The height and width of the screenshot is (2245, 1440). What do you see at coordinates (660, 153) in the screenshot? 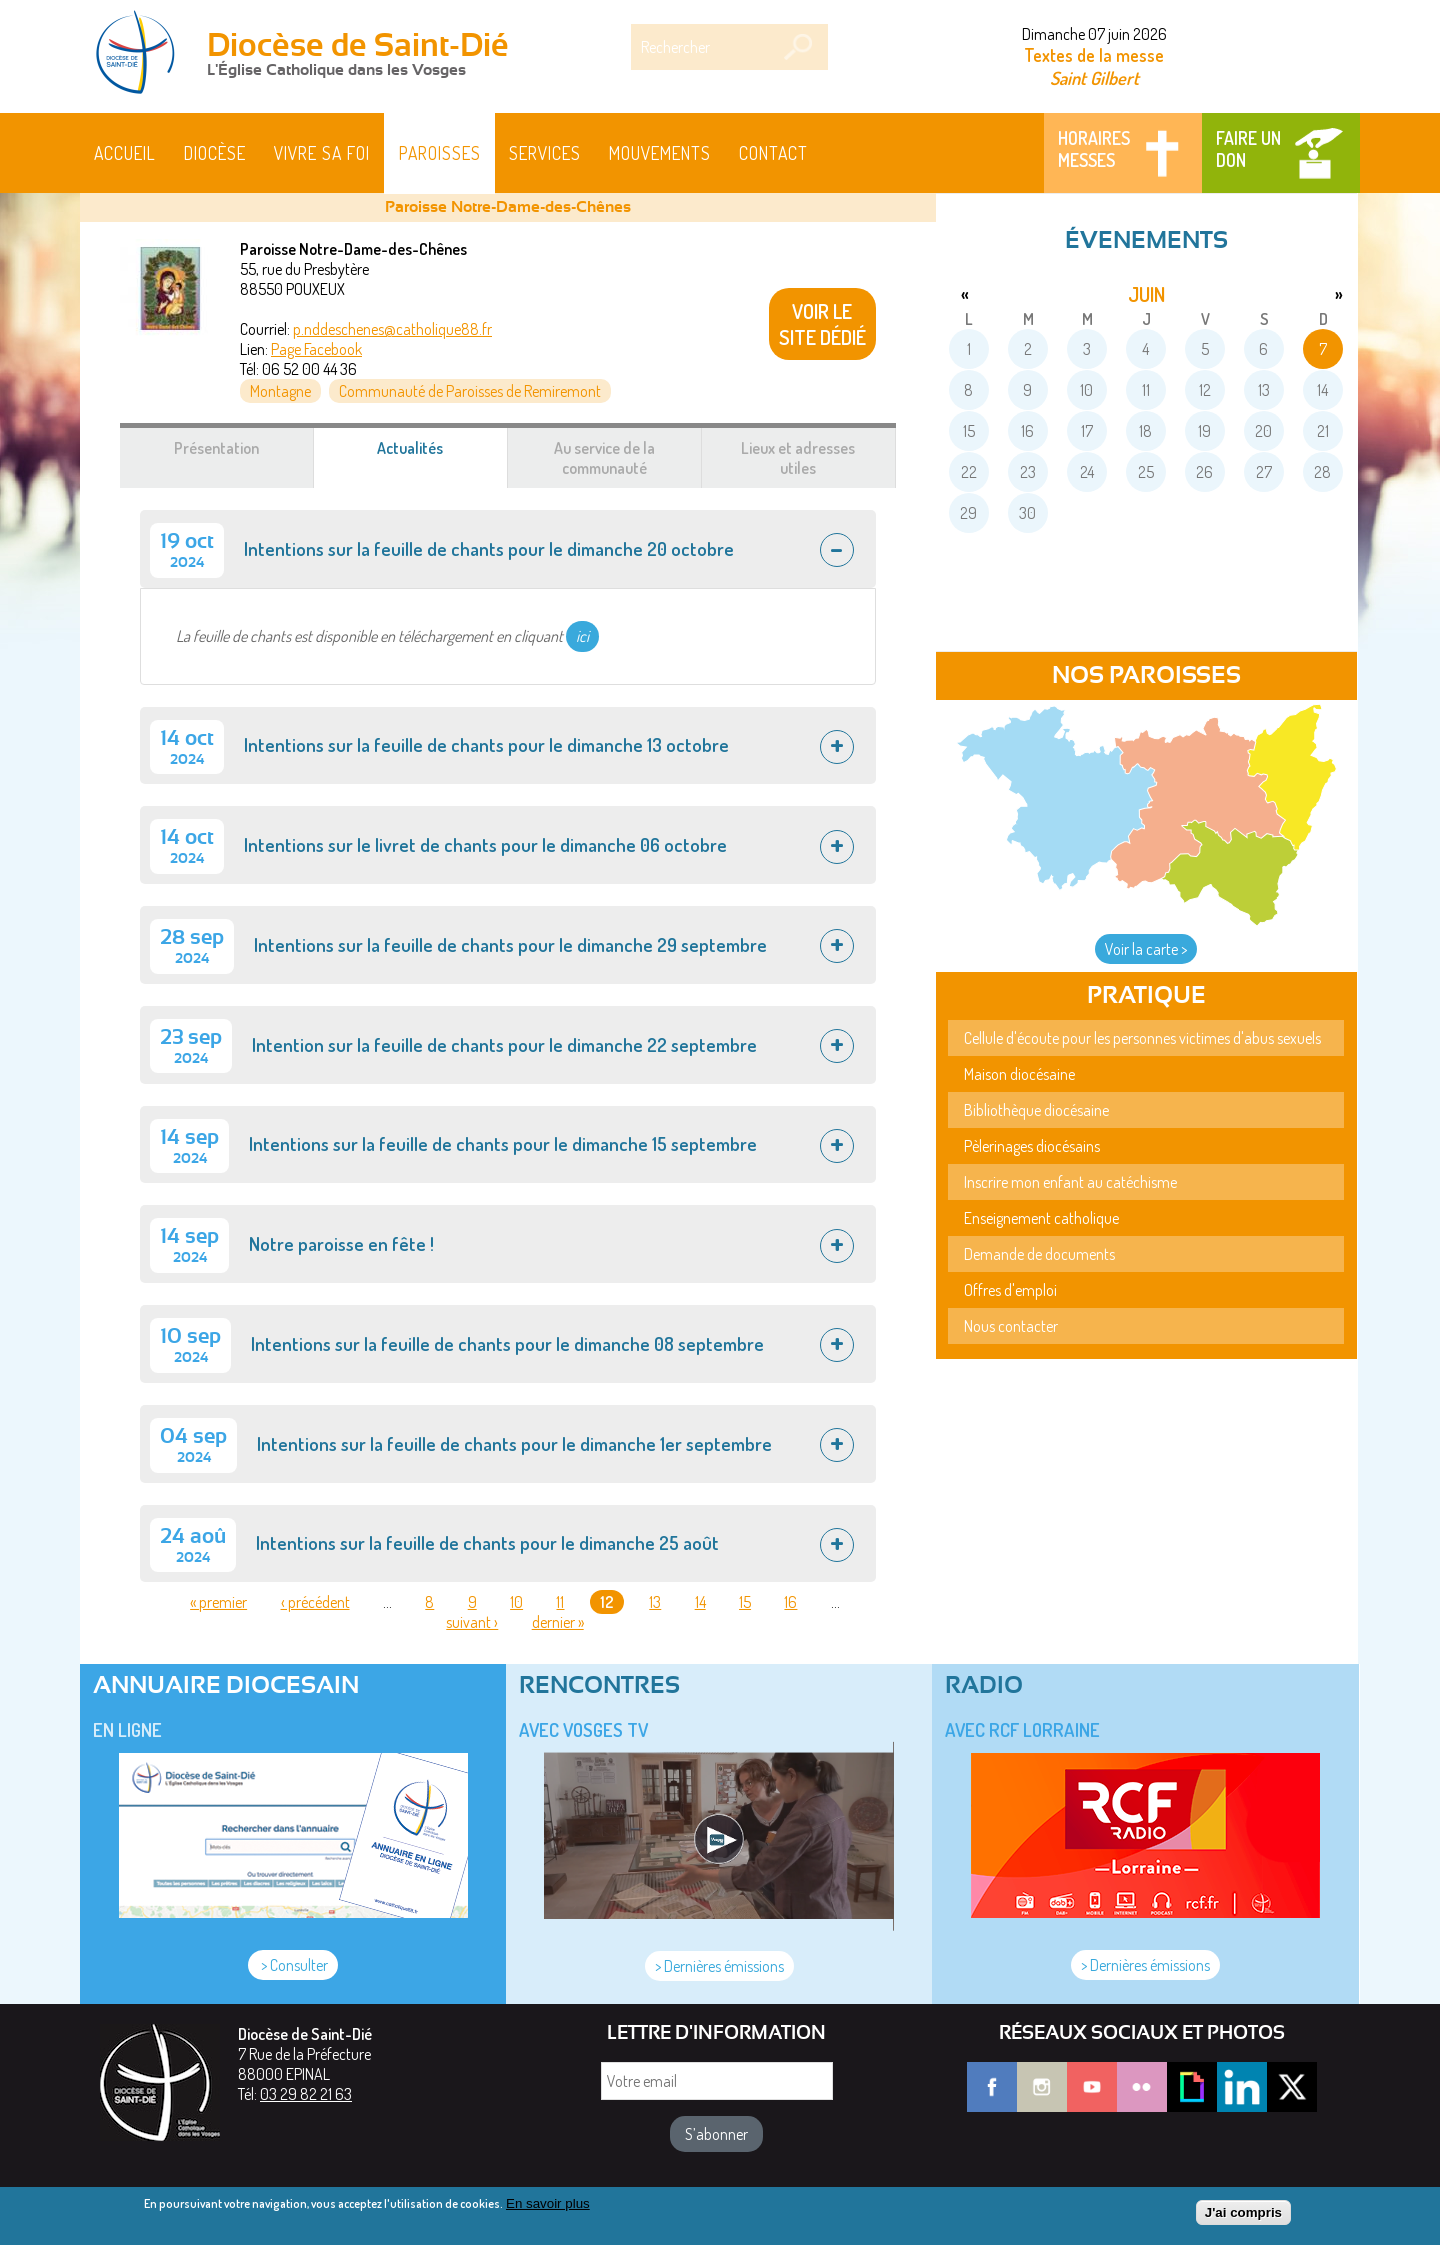
I see `Mouvements` at bounding box center [660, 153].